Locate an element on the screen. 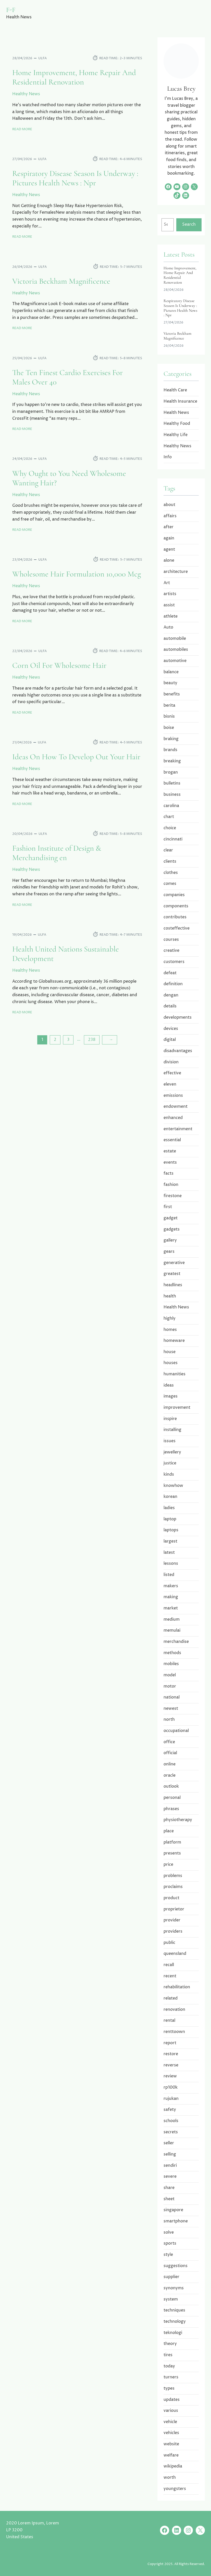 Image resolution: width=211 pixels, height=2576 pixels. proclaims is located at coordinates (173, 1886).